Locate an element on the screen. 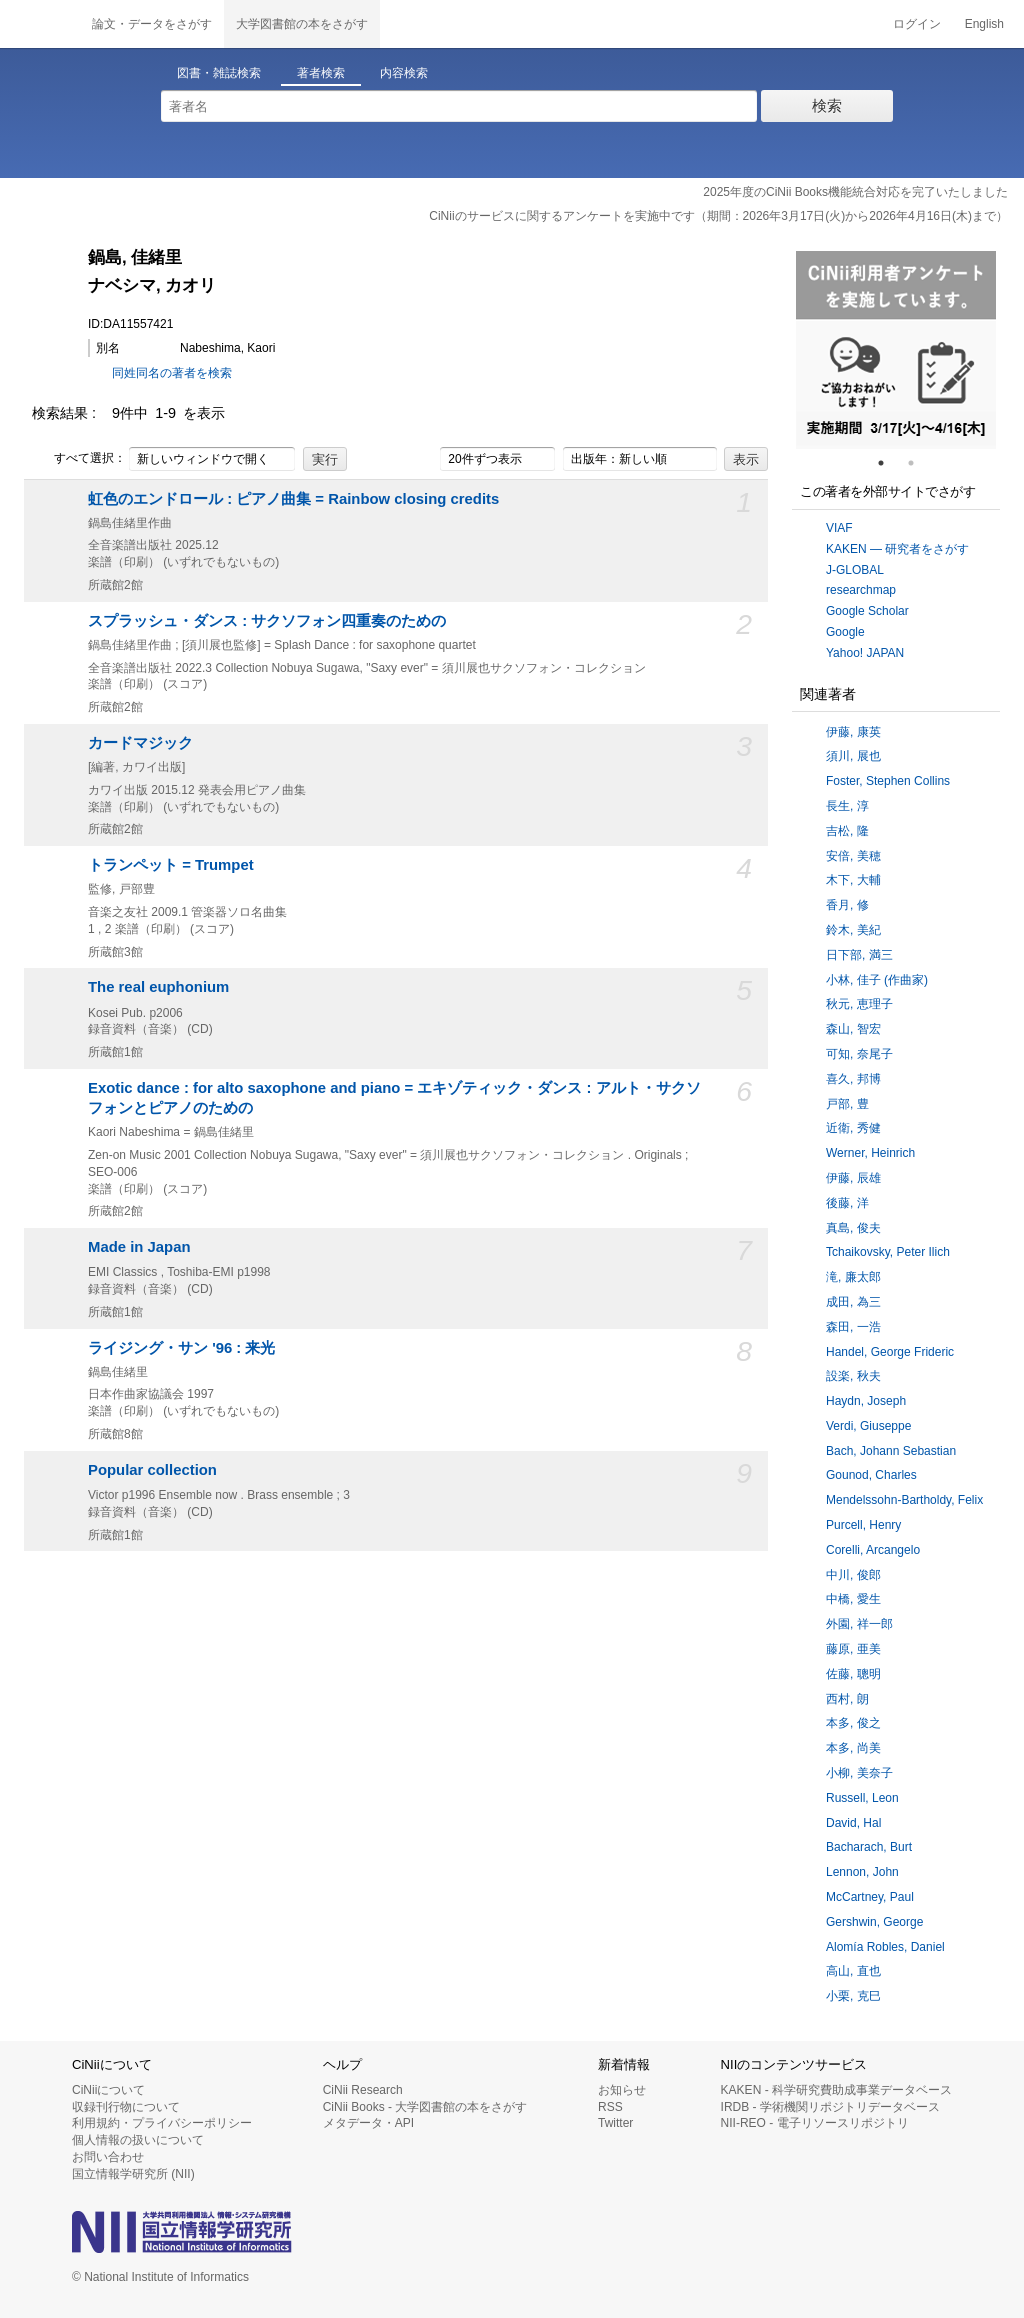 The width and height of the screenshot is (1024, 2318). 著者検索 is located at coordinates (321, 73).